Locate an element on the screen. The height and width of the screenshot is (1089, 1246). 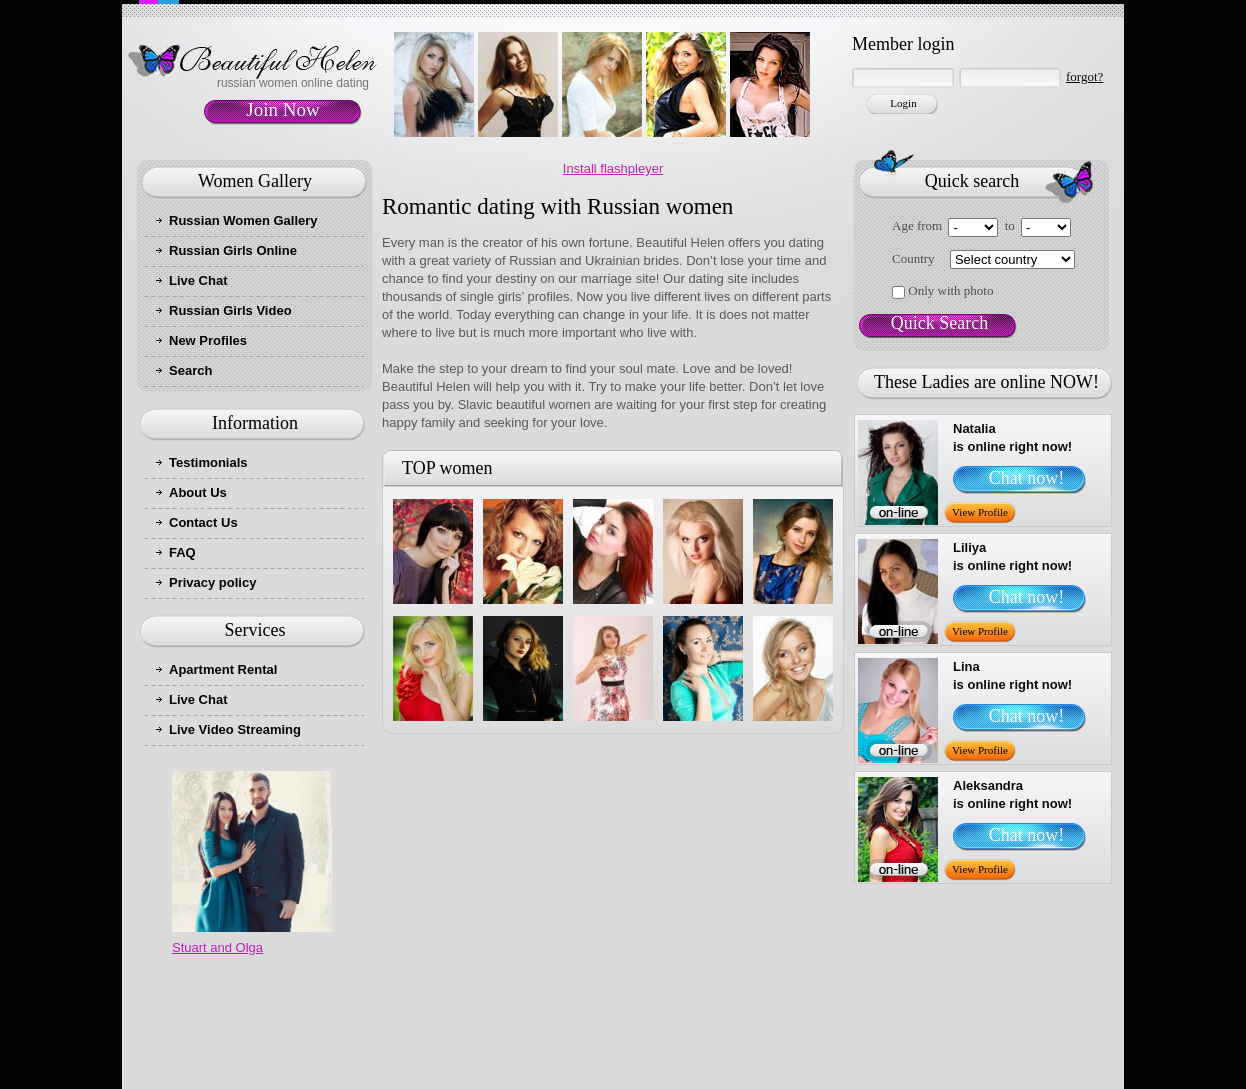
Join Now is located at coordinates (282, 109).